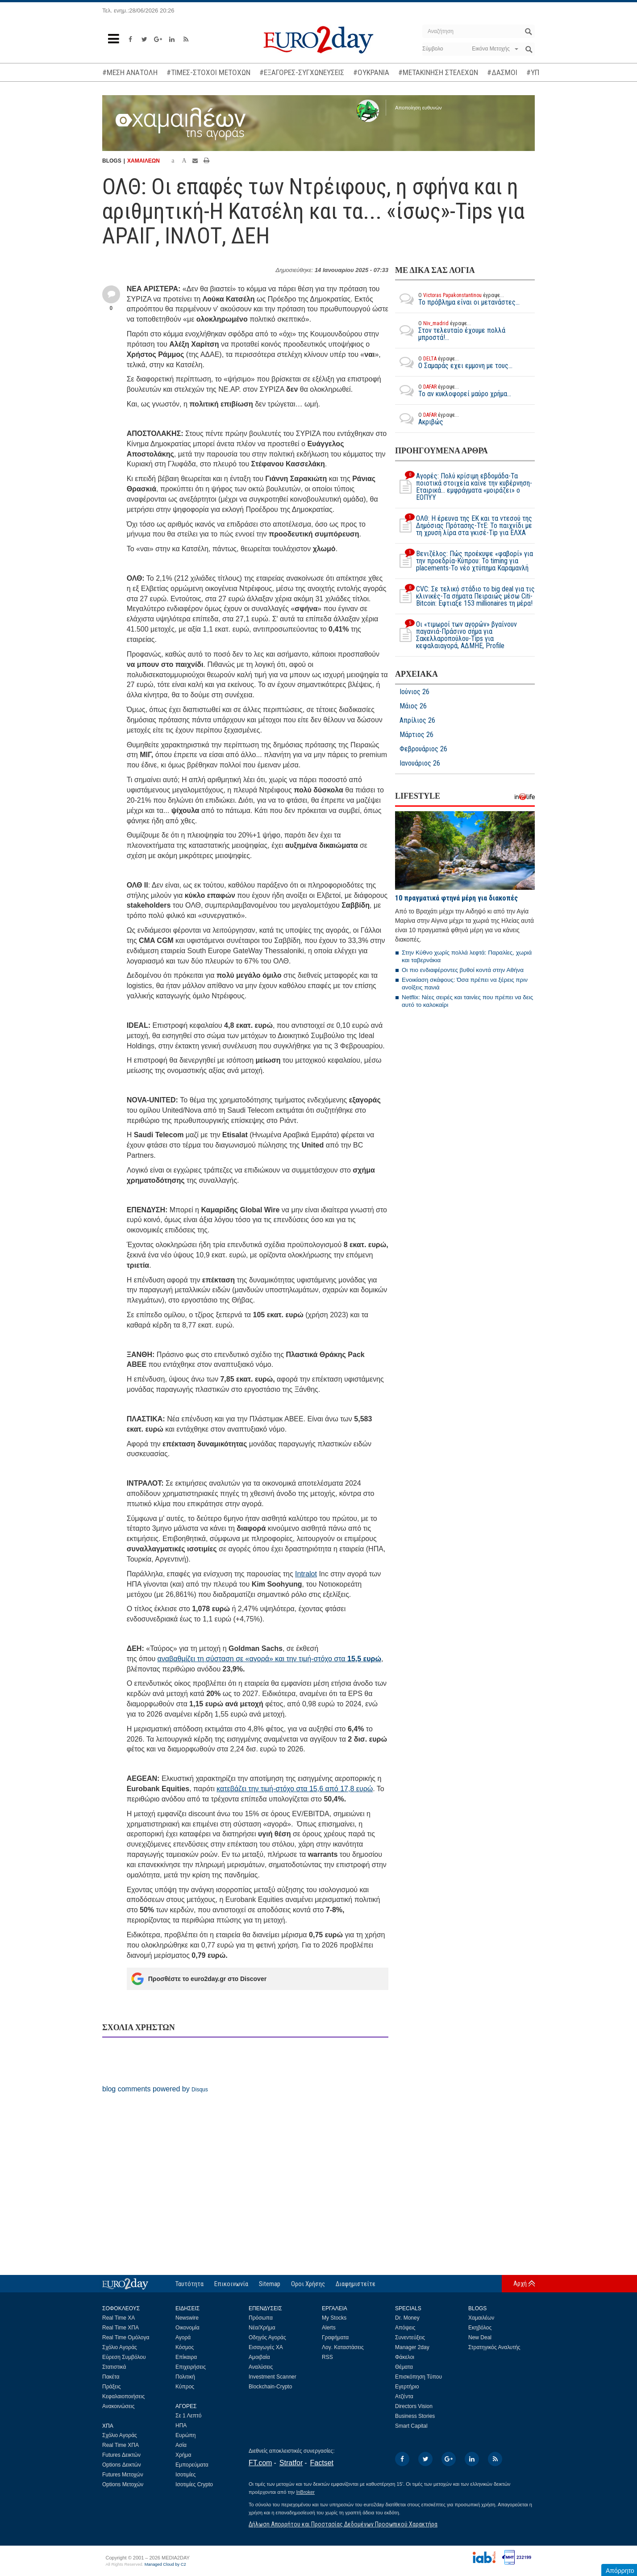 The width and height of the screenshot is (637, 2576). I want to click on Directors Vision, so click(414, 2406).